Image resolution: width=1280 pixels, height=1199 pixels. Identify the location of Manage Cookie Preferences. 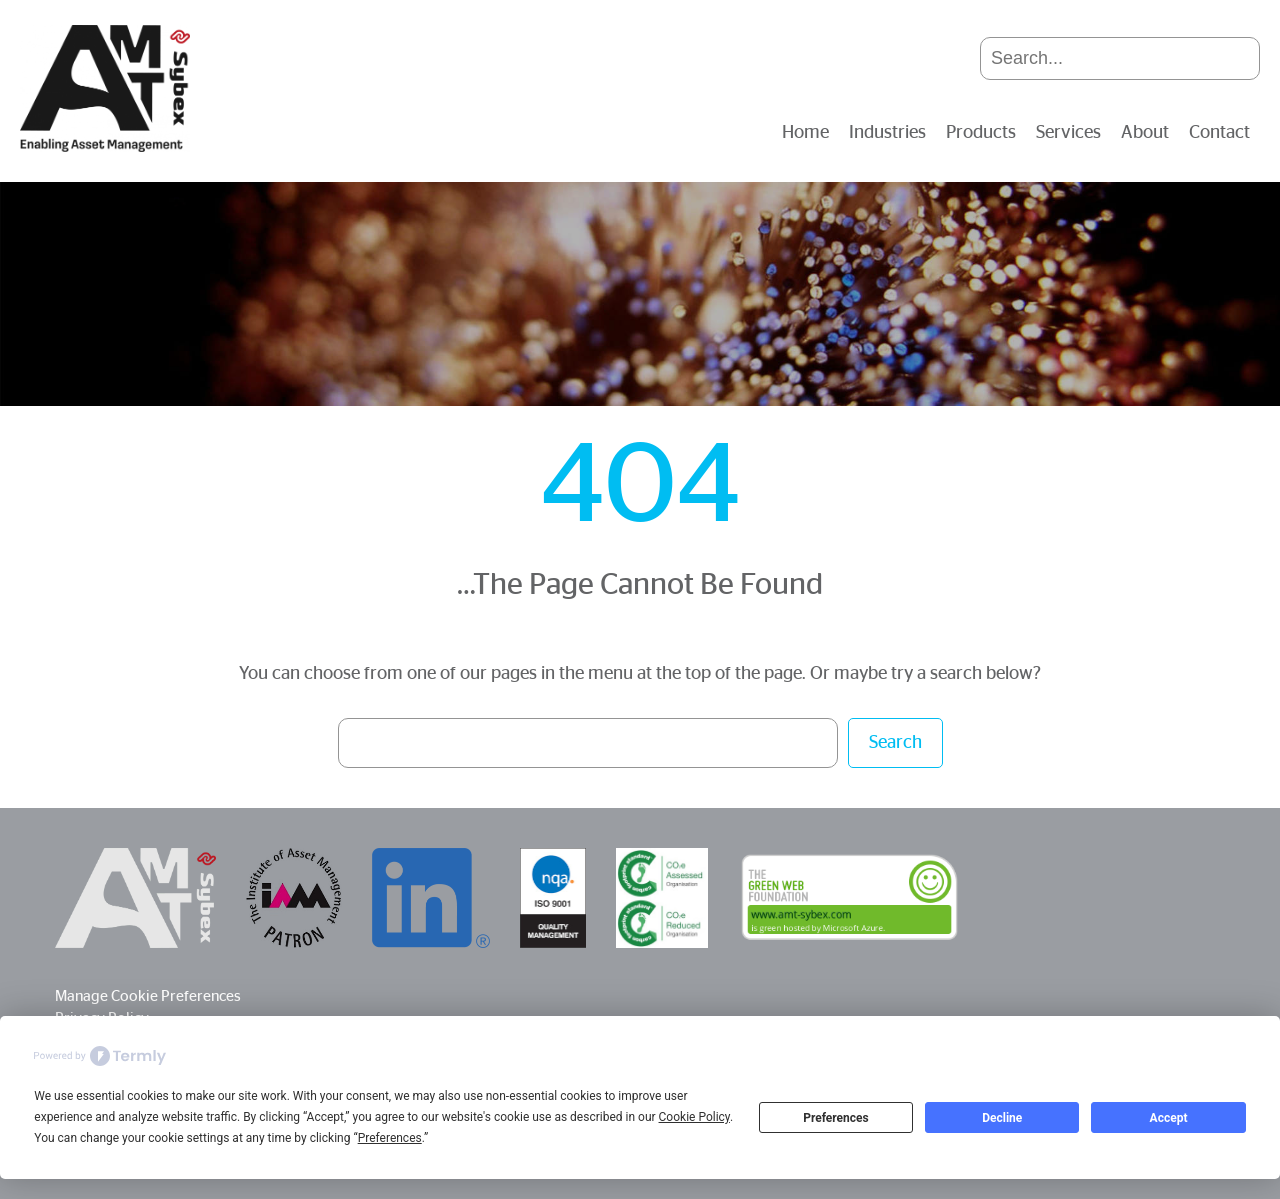
(148, 996).